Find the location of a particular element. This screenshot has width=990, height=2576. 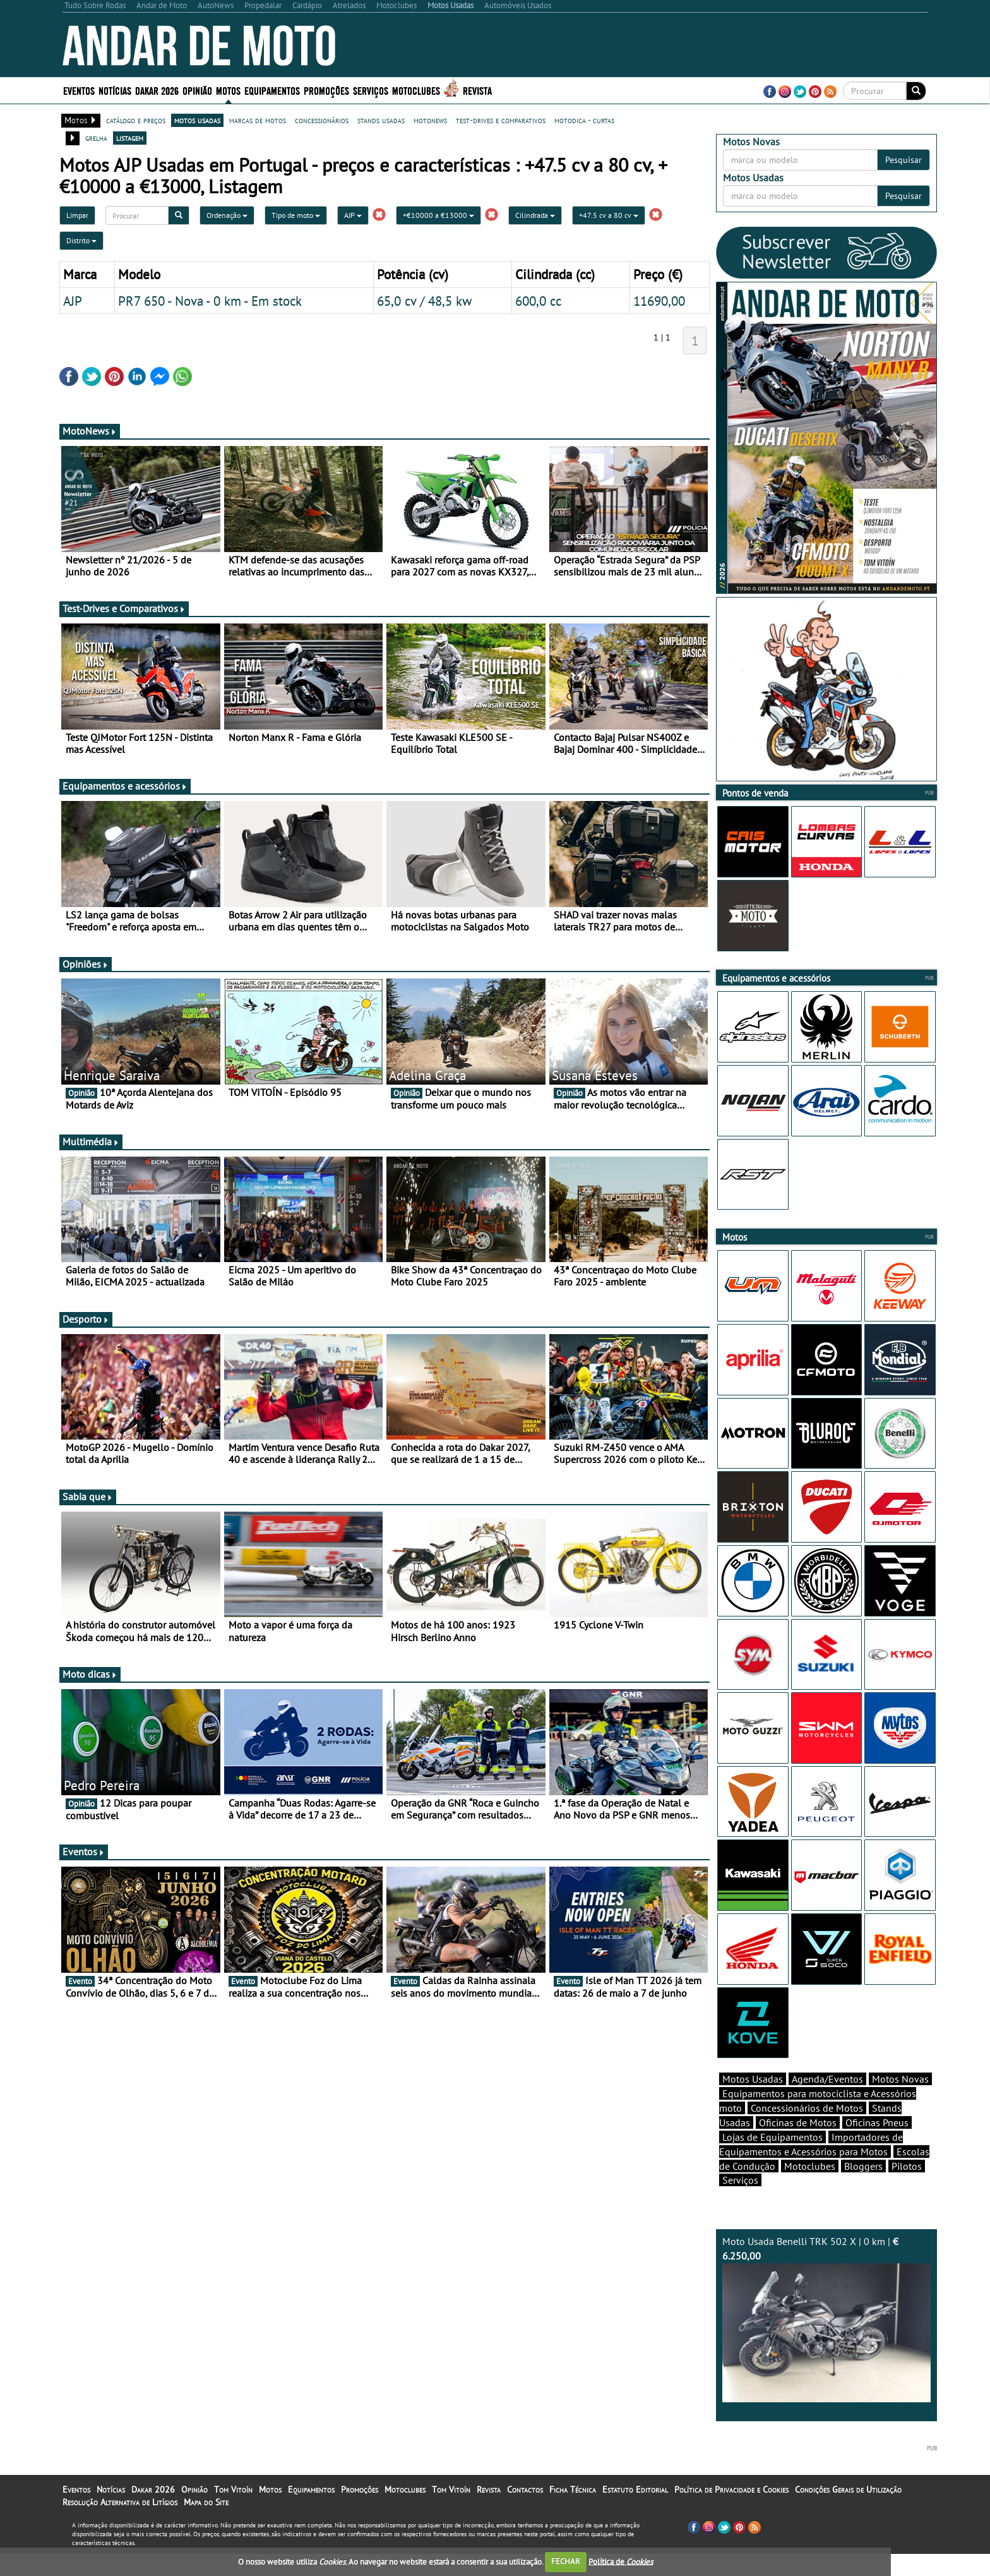

Mapa do Site is located at coordinates (206, 2502).